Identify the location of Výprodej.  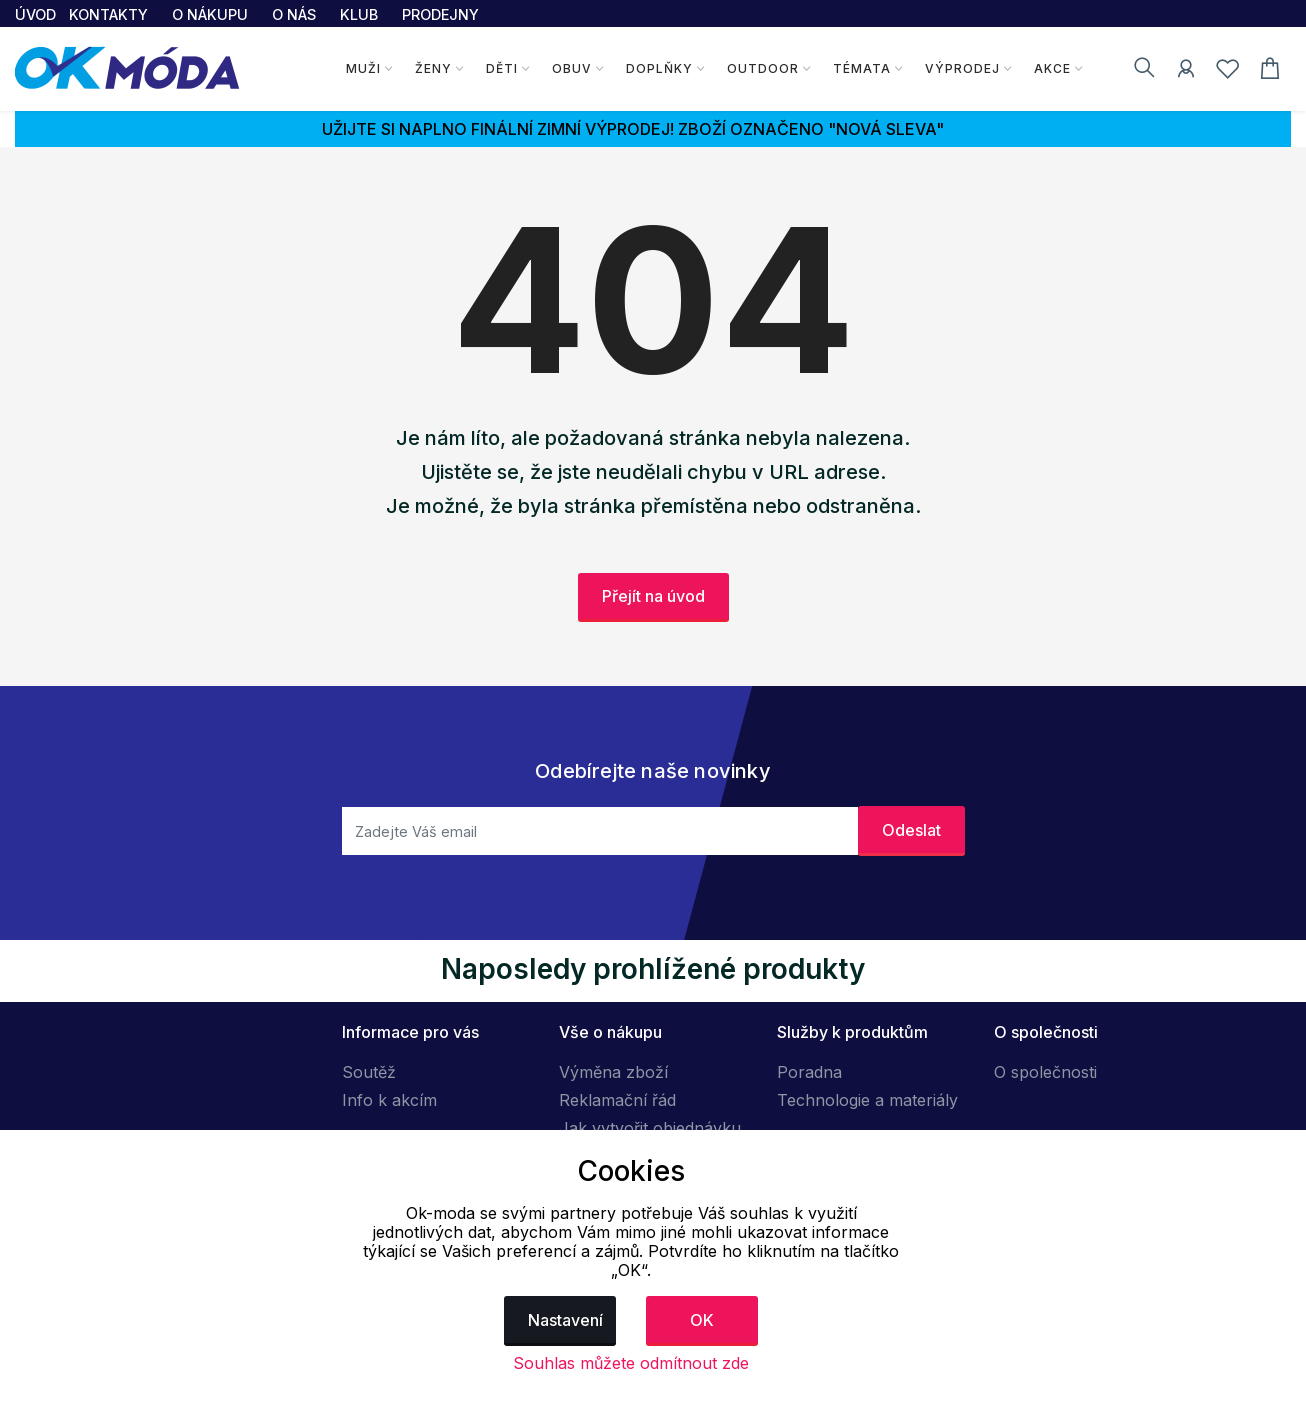
(962, 68).